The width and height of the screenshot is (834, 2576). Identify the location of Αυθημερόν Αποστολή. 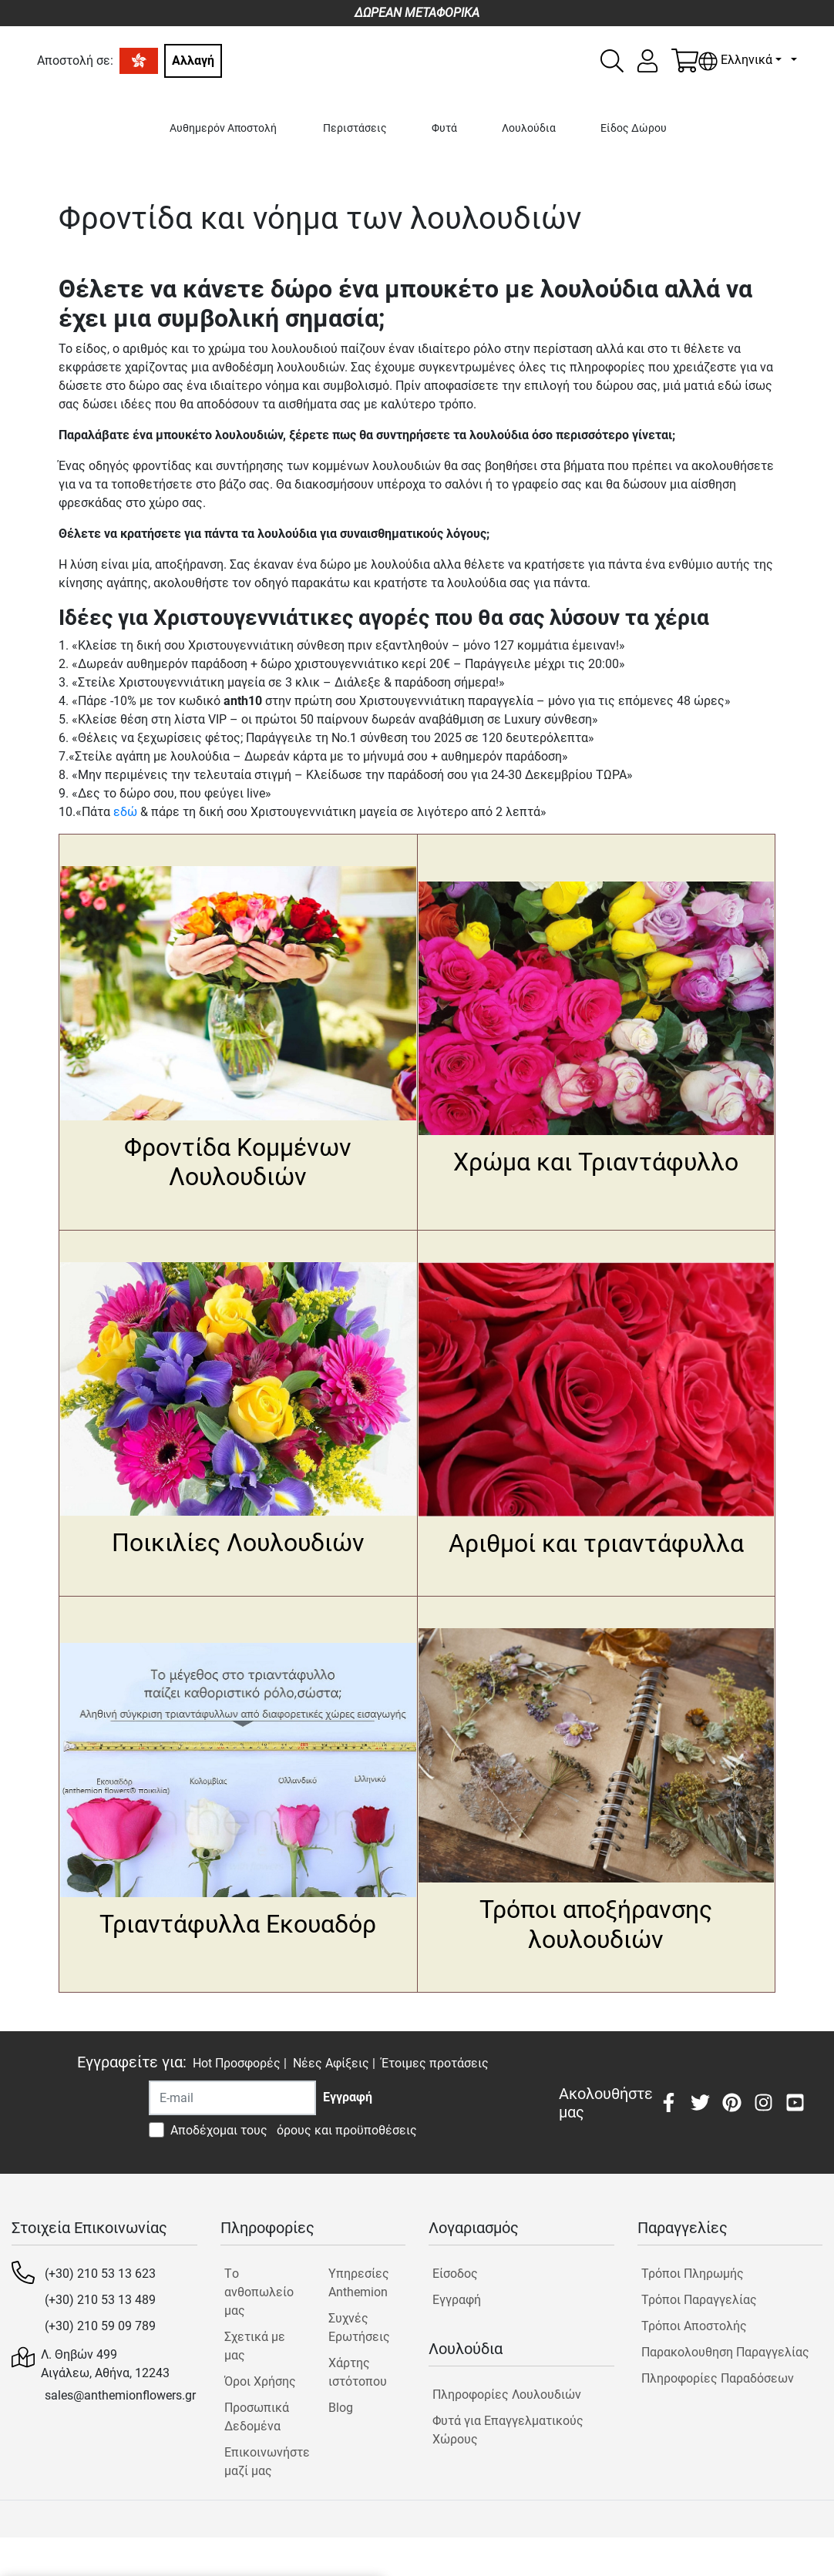
(223, 128).